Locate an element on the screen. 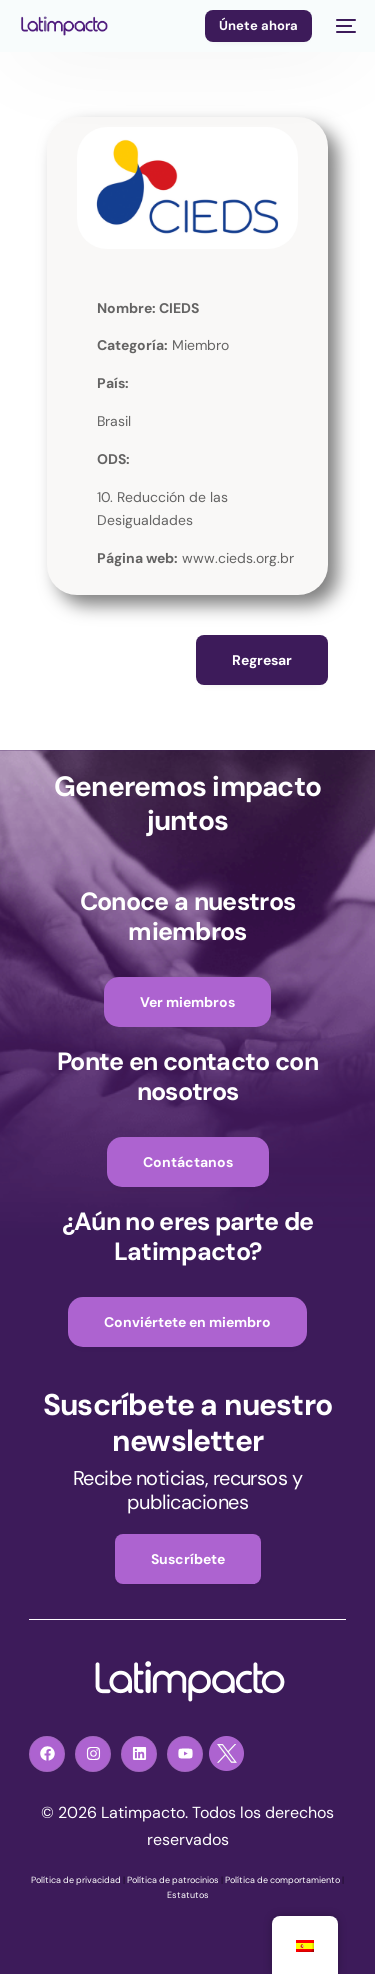 Image resolution: width=375 pixels, height=1974 pixels. Política de comportamiento is located at coordinates (282, 1880).